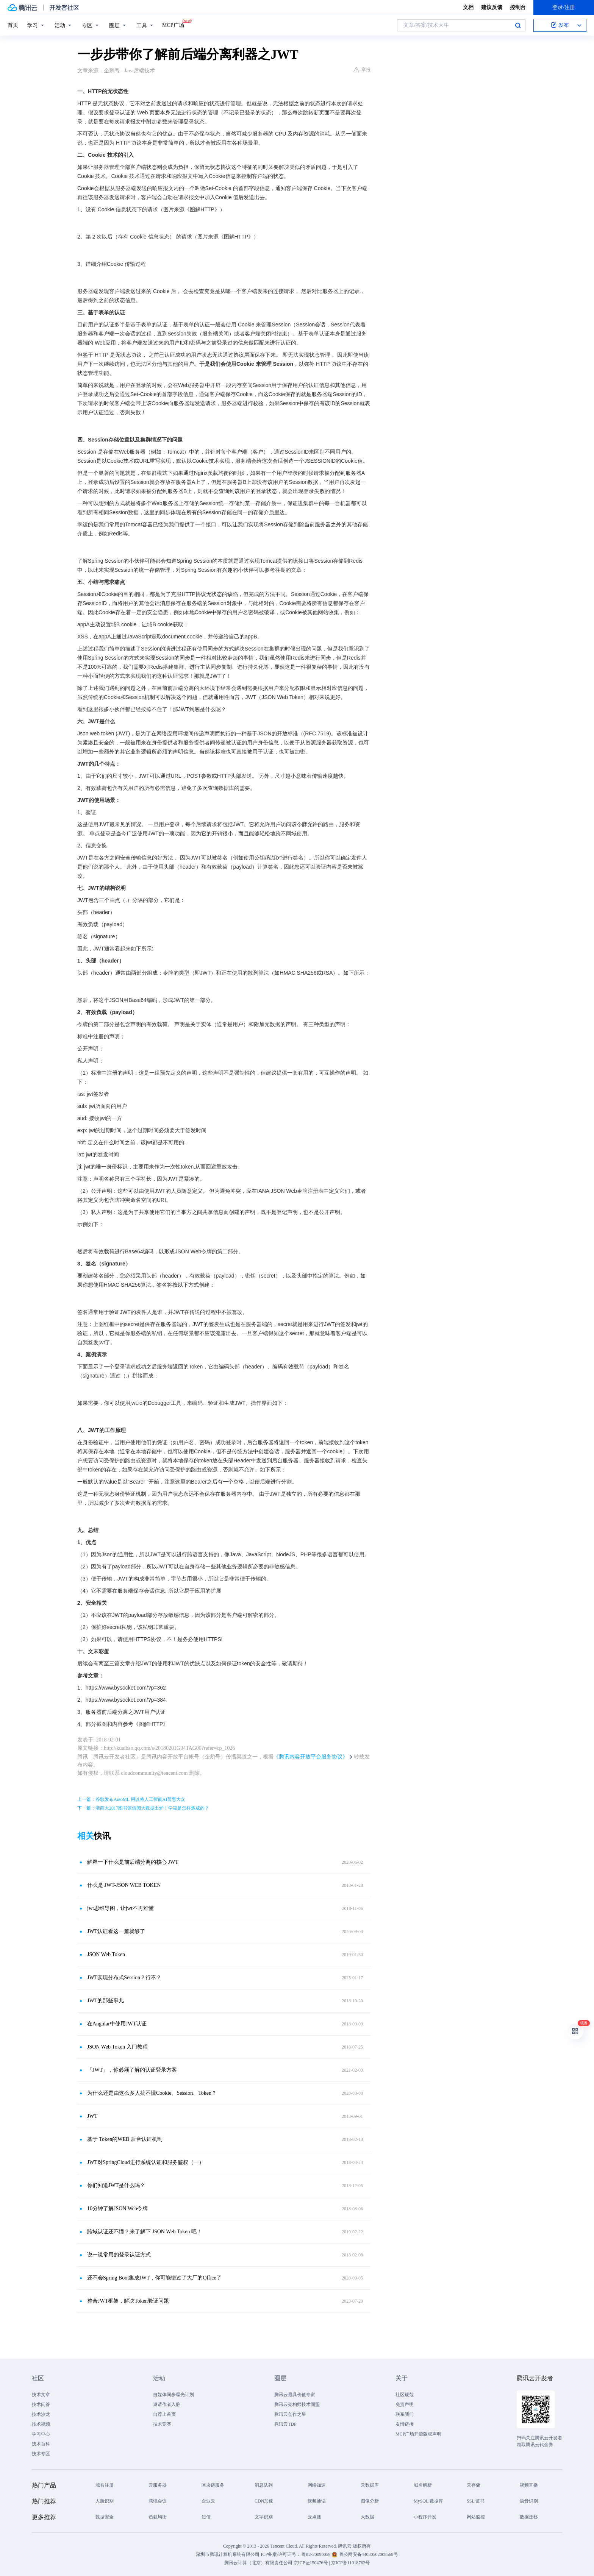 Image resolution: width=594 pixels, height=2576 pixels. I want to click on 数据迁移, so click(529, 2517).